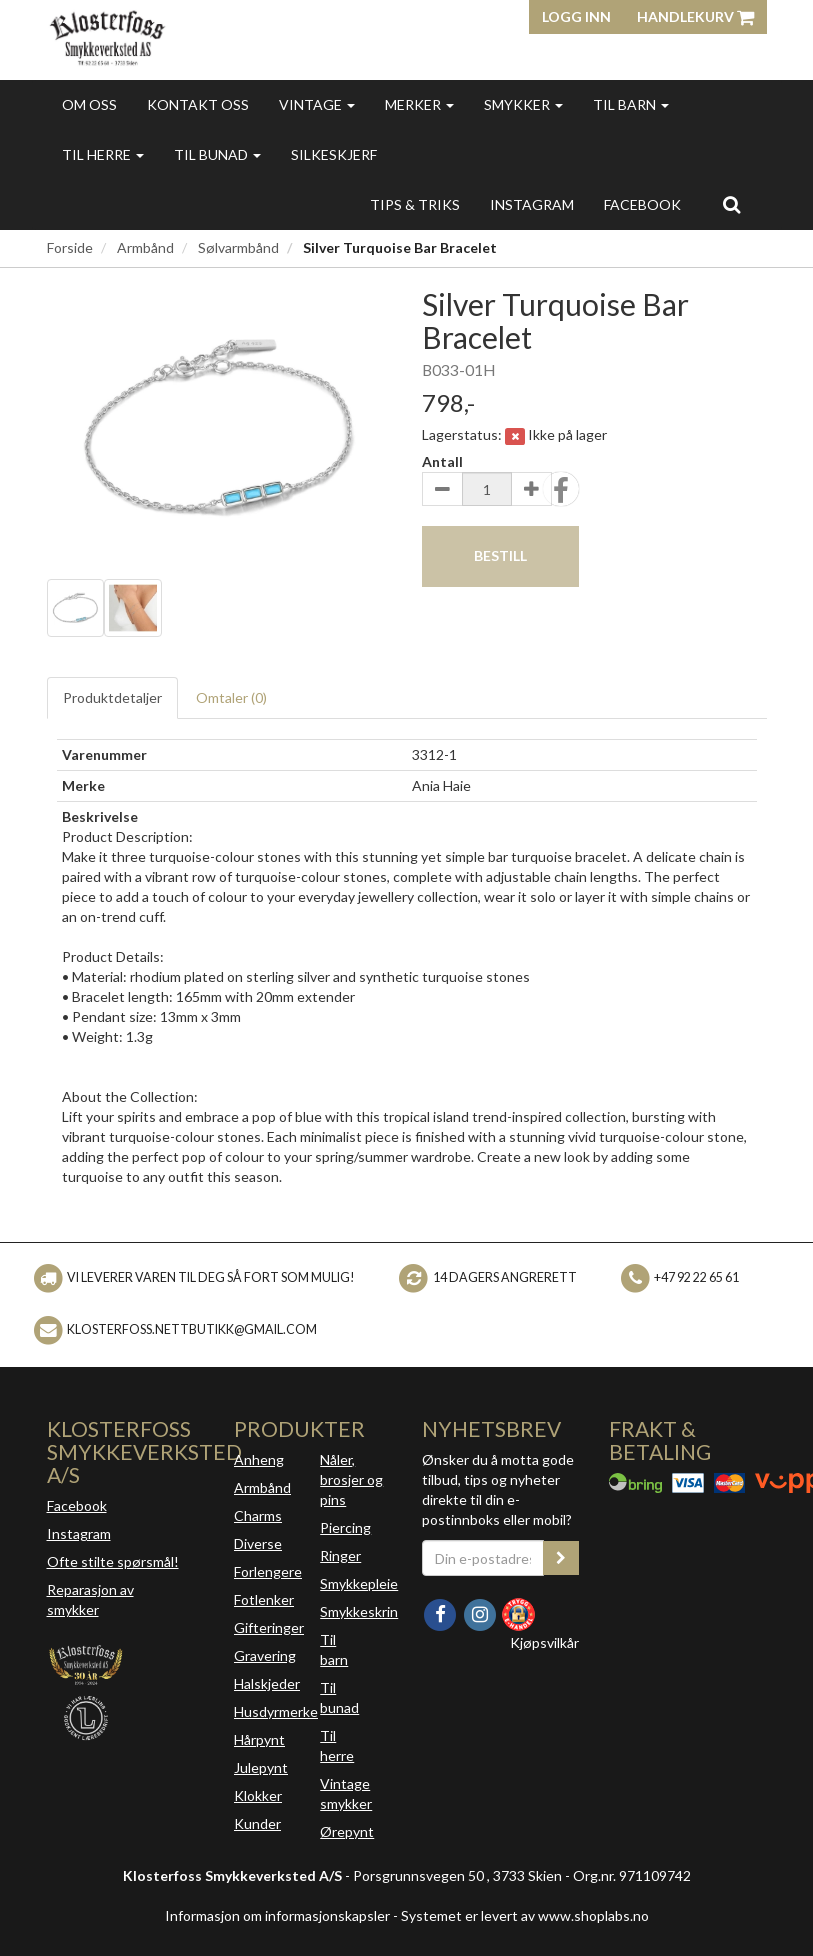 The height and width of the screenshot is (1956, 813). Describe the element at coordinates (483, 1558) in the screenshot. I see `[Din e-postadresse]` at that location.